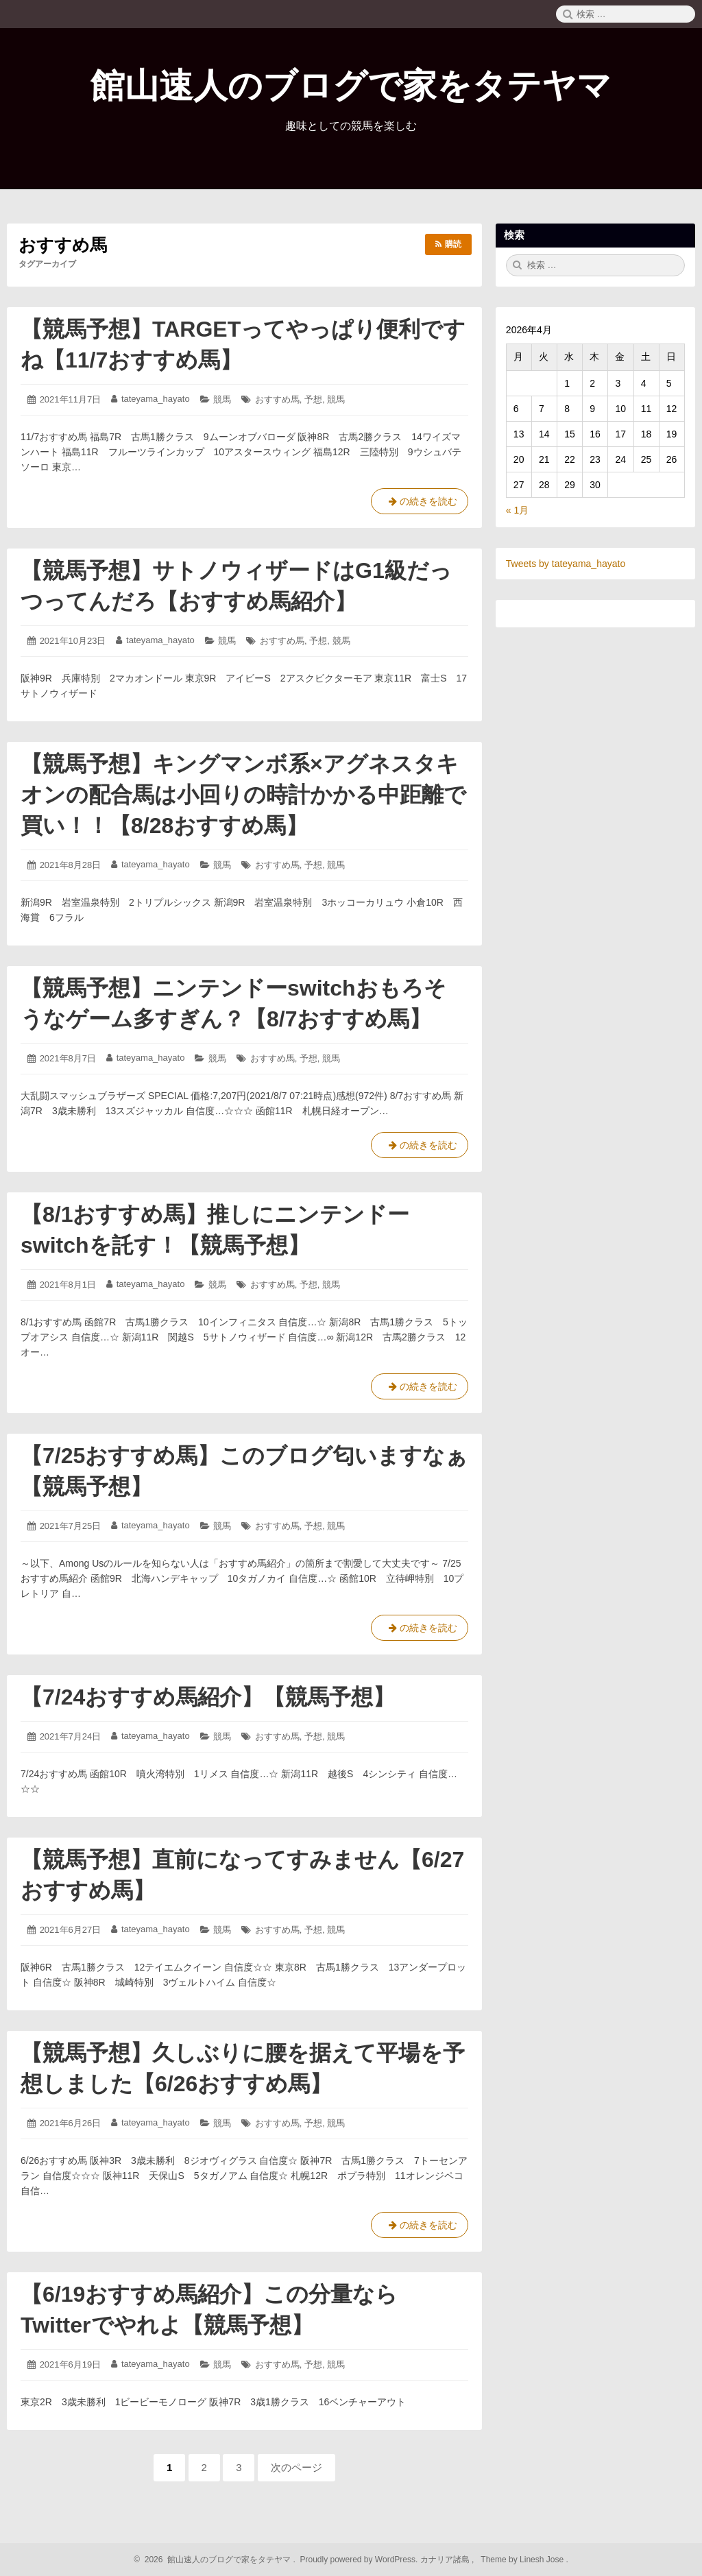 The width and height of the screenshot is (702, 2576). What do you see at coordinates (419, 504) in the screenshot?
I see `の続きを読む` at bounding box center [419, 504].